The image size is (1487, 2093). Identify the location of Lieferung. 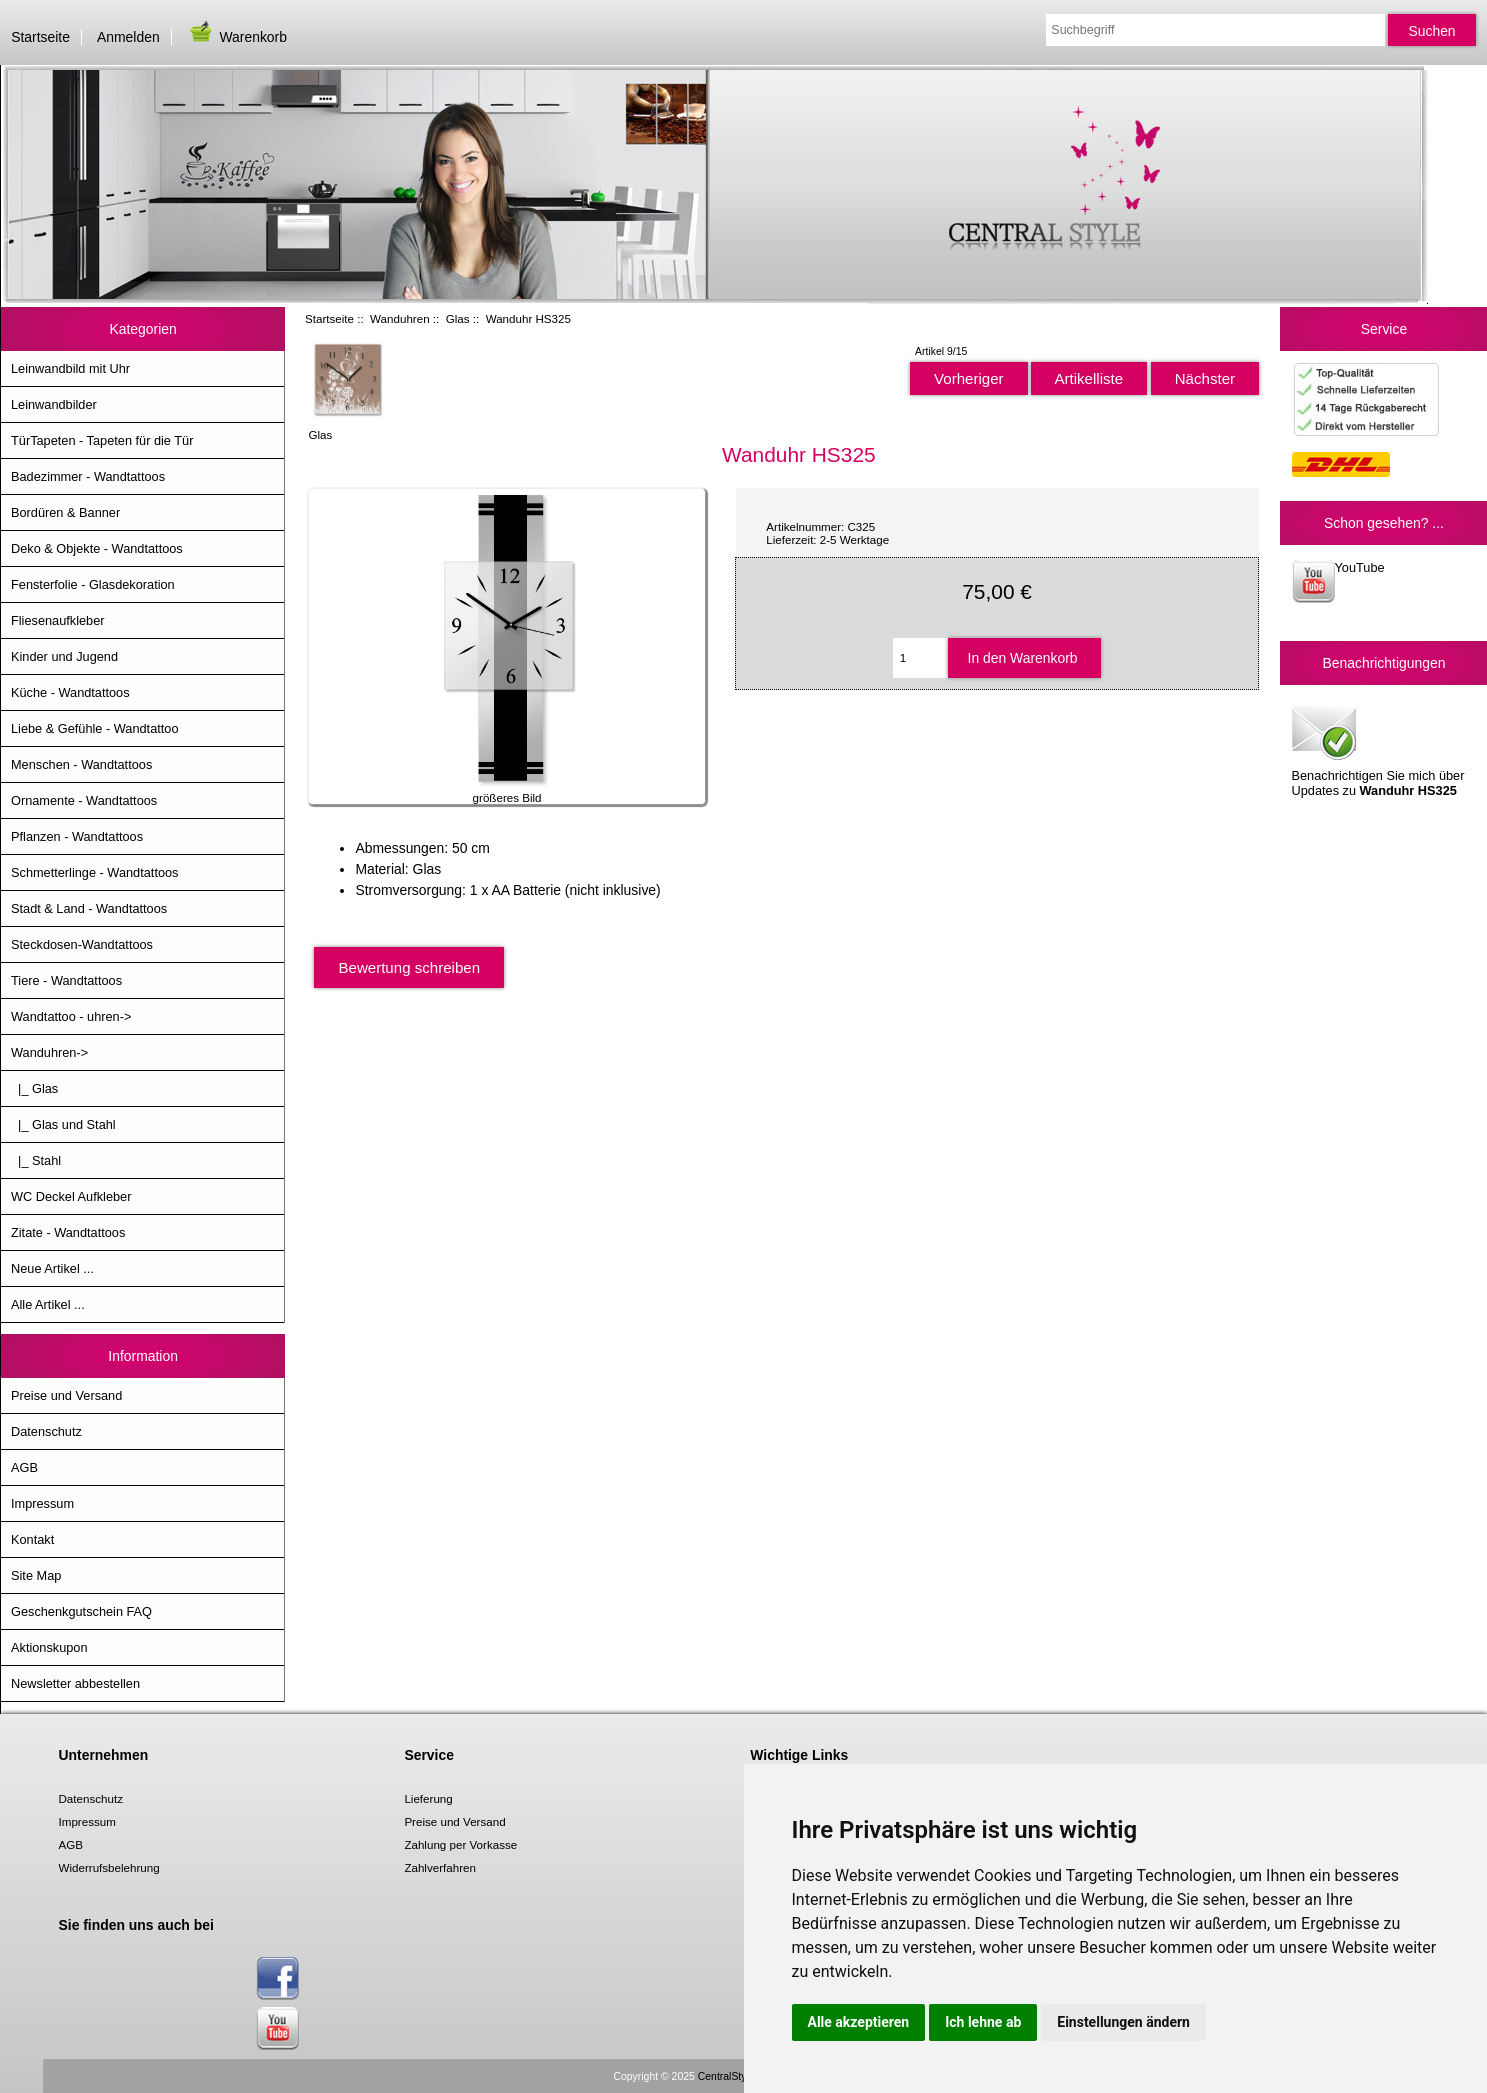
(428, 1798).